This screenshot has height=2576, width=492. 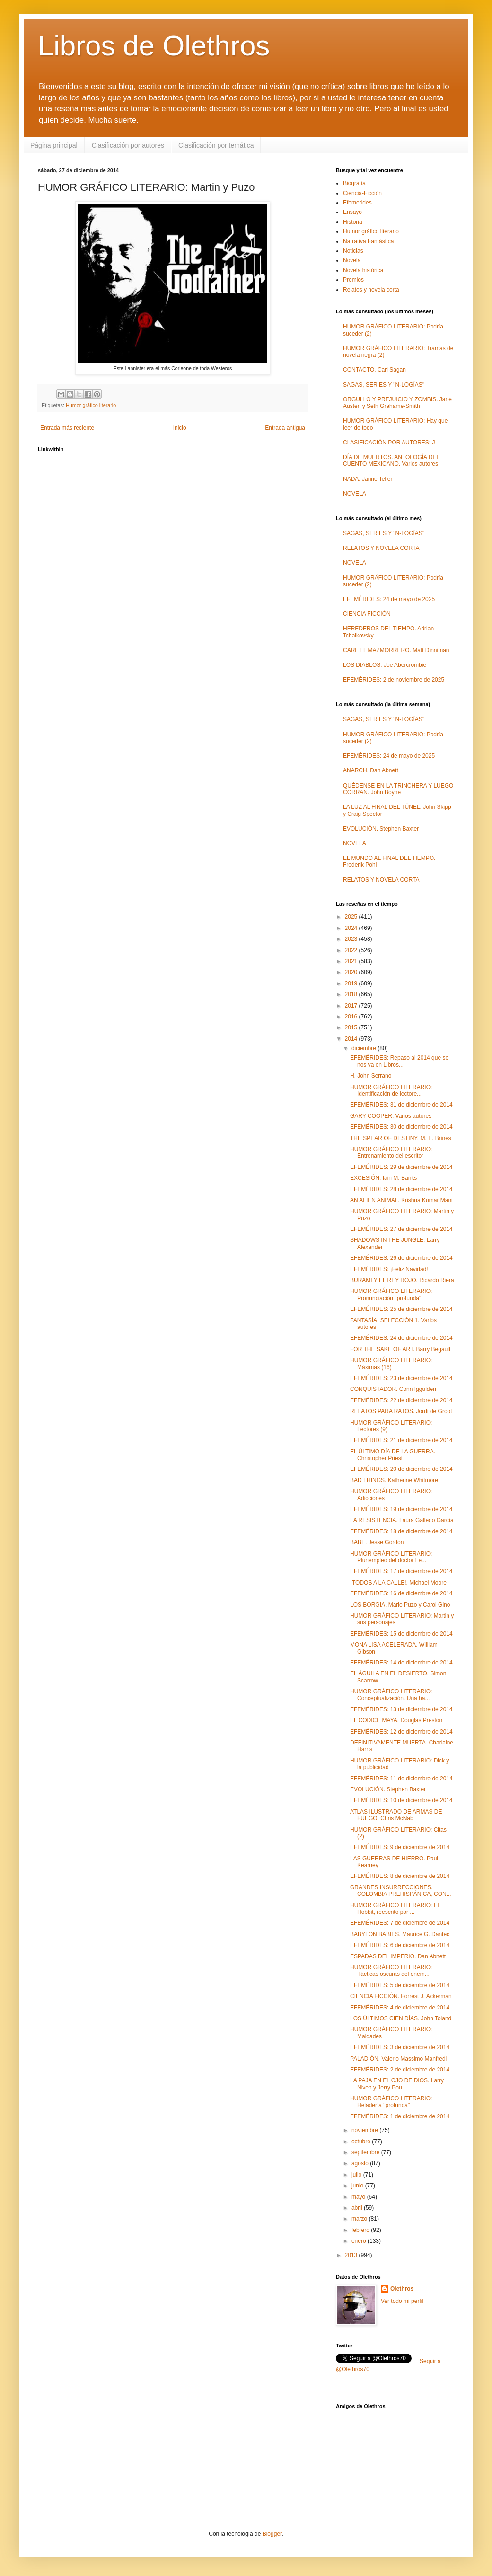 What do you see at coordinates (399, 2116) in the screenshot?
I see `EFEMÉRIDES: 1 de diciembre de 2014` at bounding box center [399, 2116].